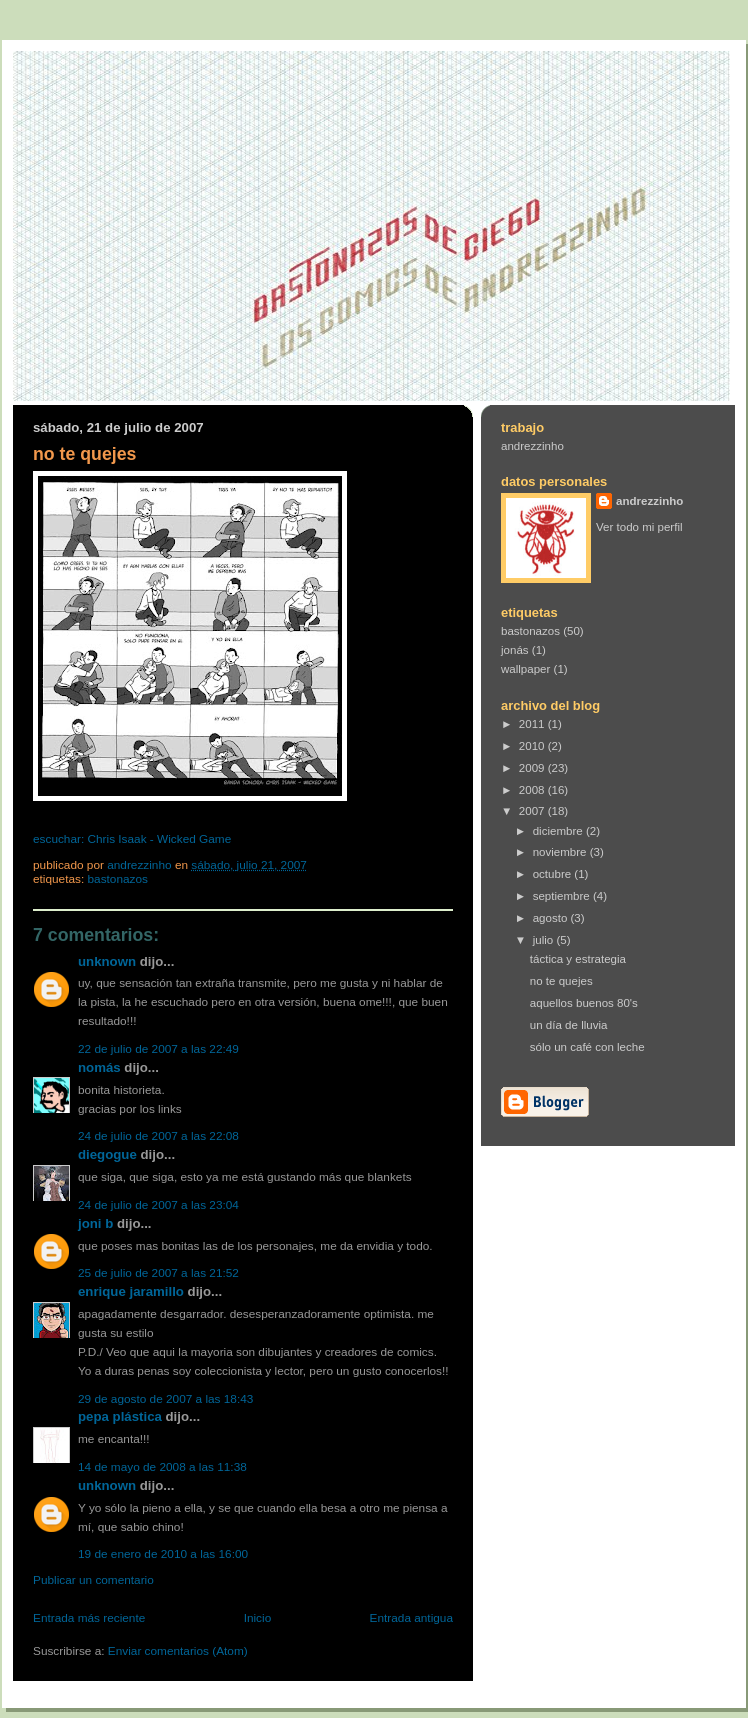 This screenshot has height=1718, width=748. I want to click on Publicar un comentario, so click(93, 1580).